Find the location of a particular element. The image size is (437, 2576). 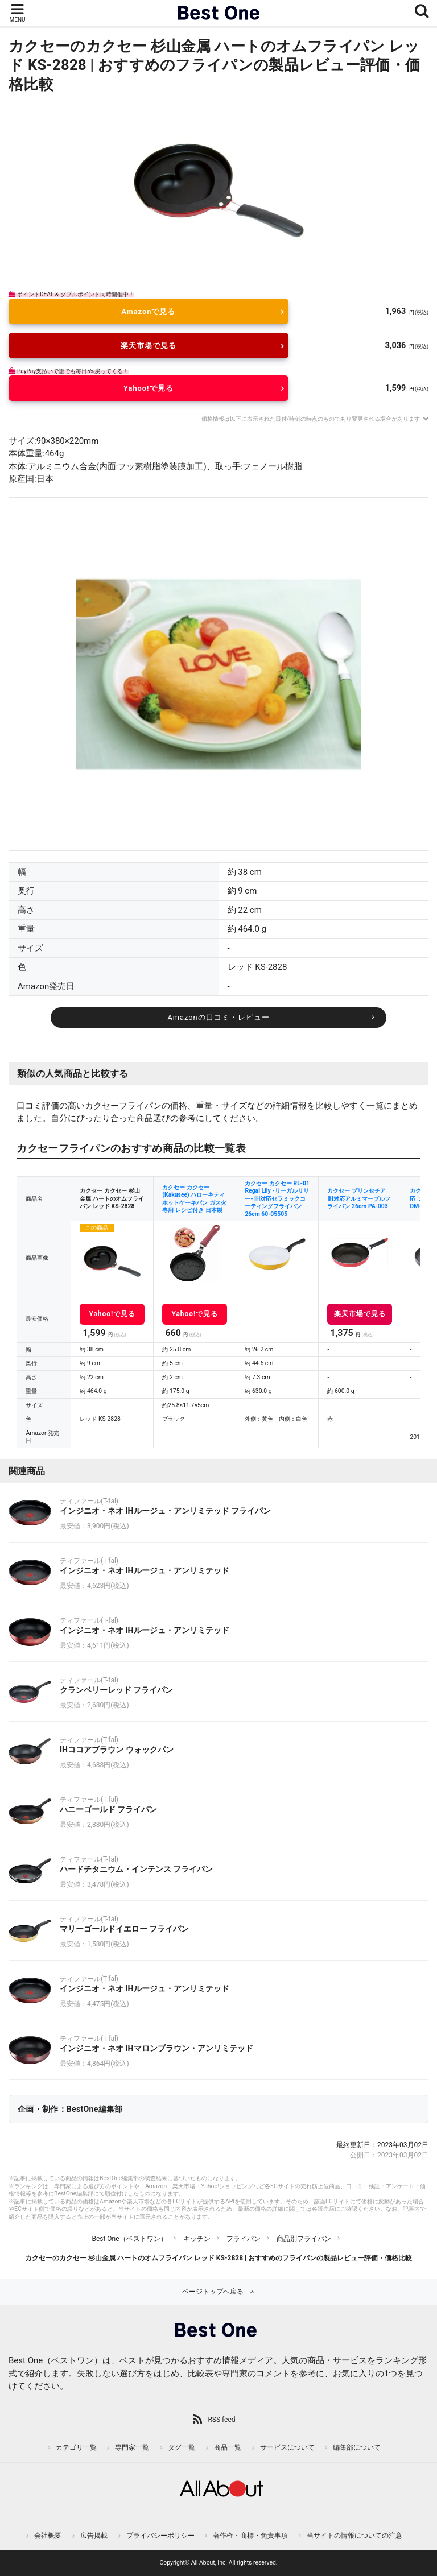

カクセー カクセー(Kakusee) ハローキティ ホットケーキパン ガス火専用 レシピ付き 日本製 is located at coordinates (194, 1199).